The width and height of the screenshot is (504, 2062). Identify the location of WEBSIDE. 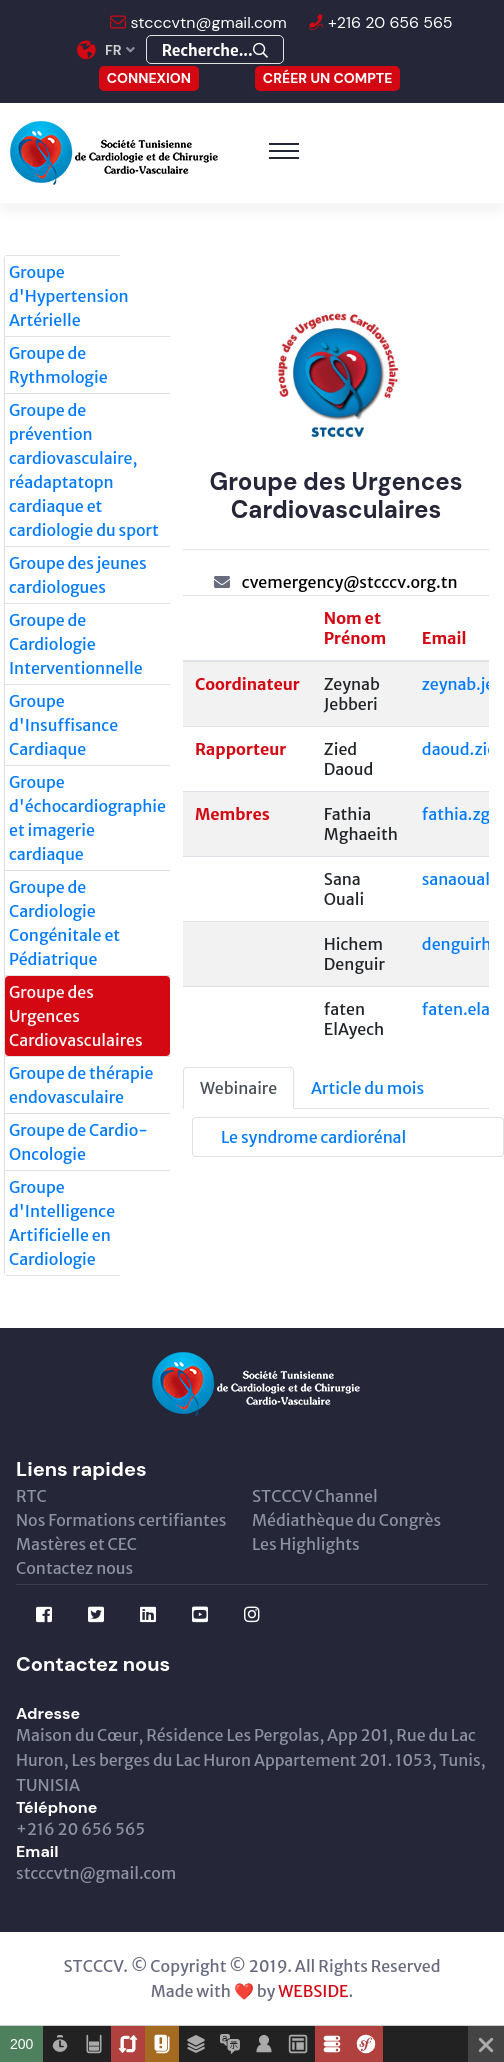
(313, 1991).